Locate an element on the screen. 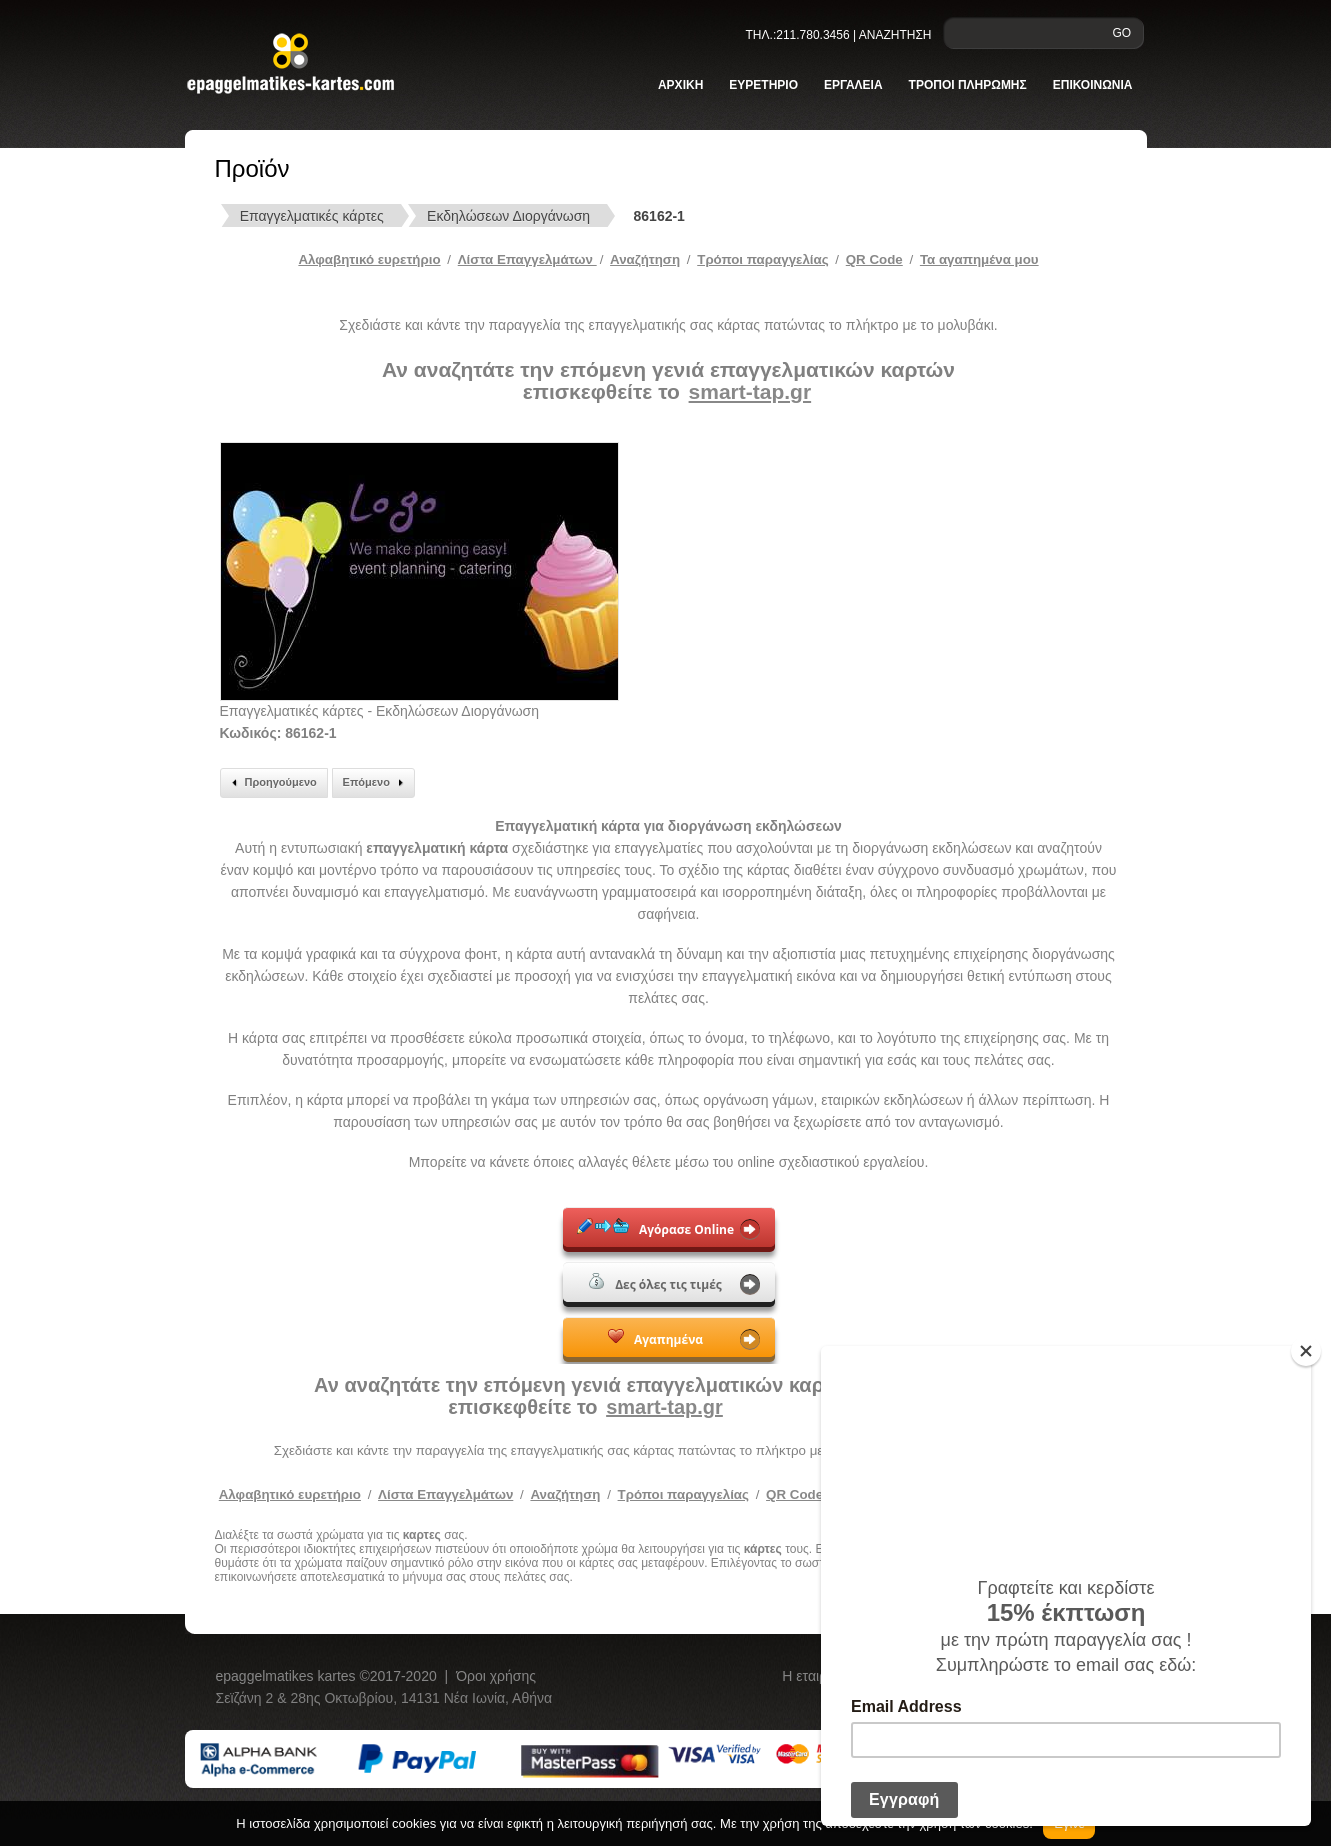  Αγόρασε Online is located at coordinates (655, 1228).